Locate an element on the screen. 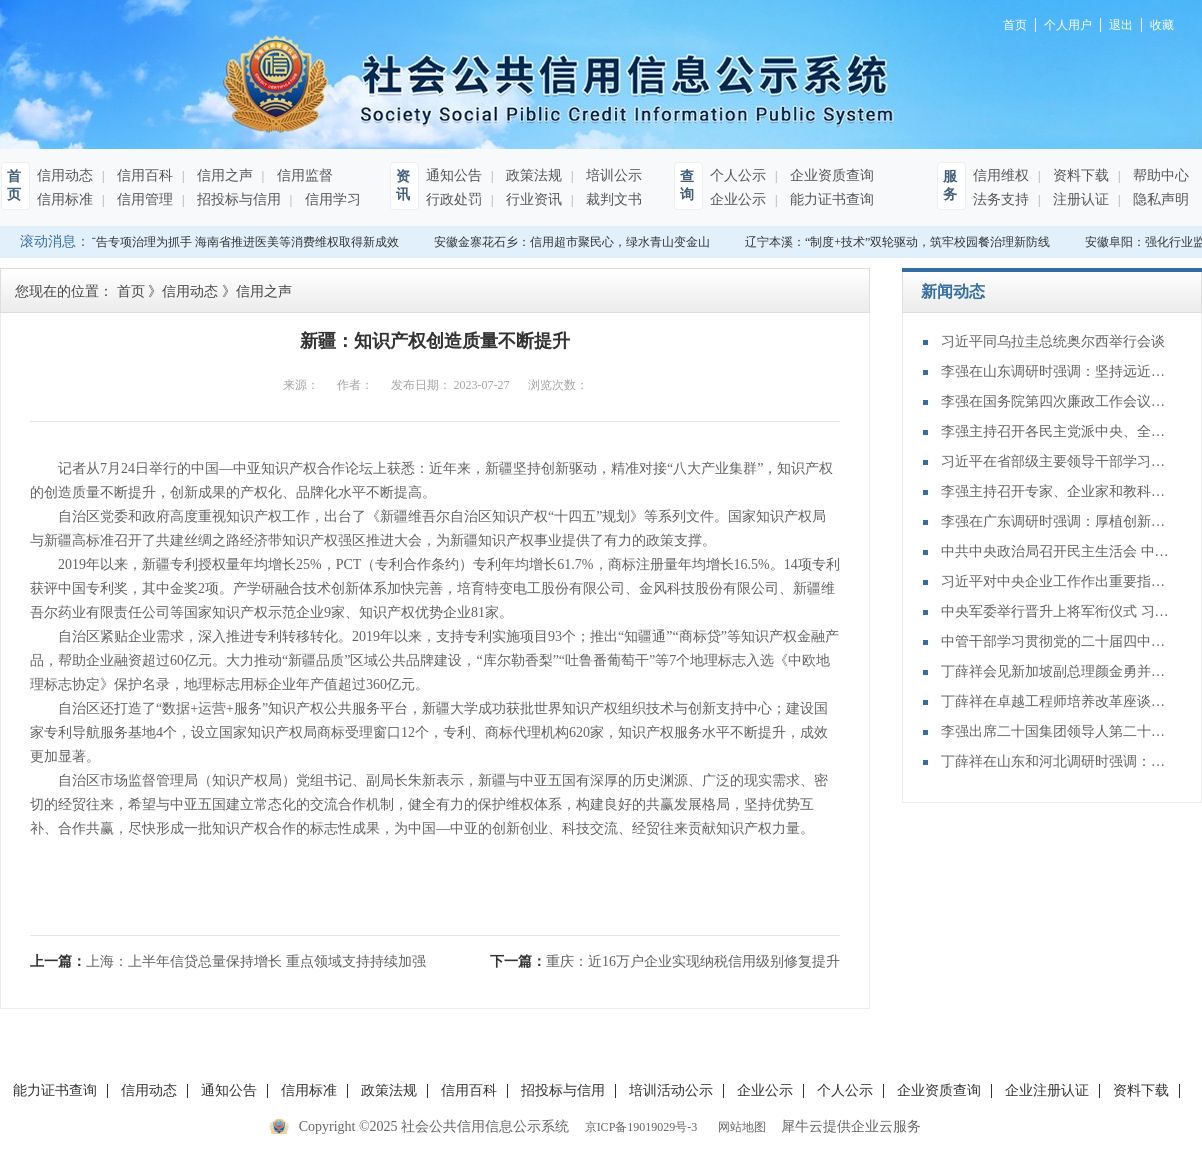  中共中央政治局召开民主生活会 中共中央总书记习近平主持会议并发表重要讲话 is located at coordinates (1056, 551).